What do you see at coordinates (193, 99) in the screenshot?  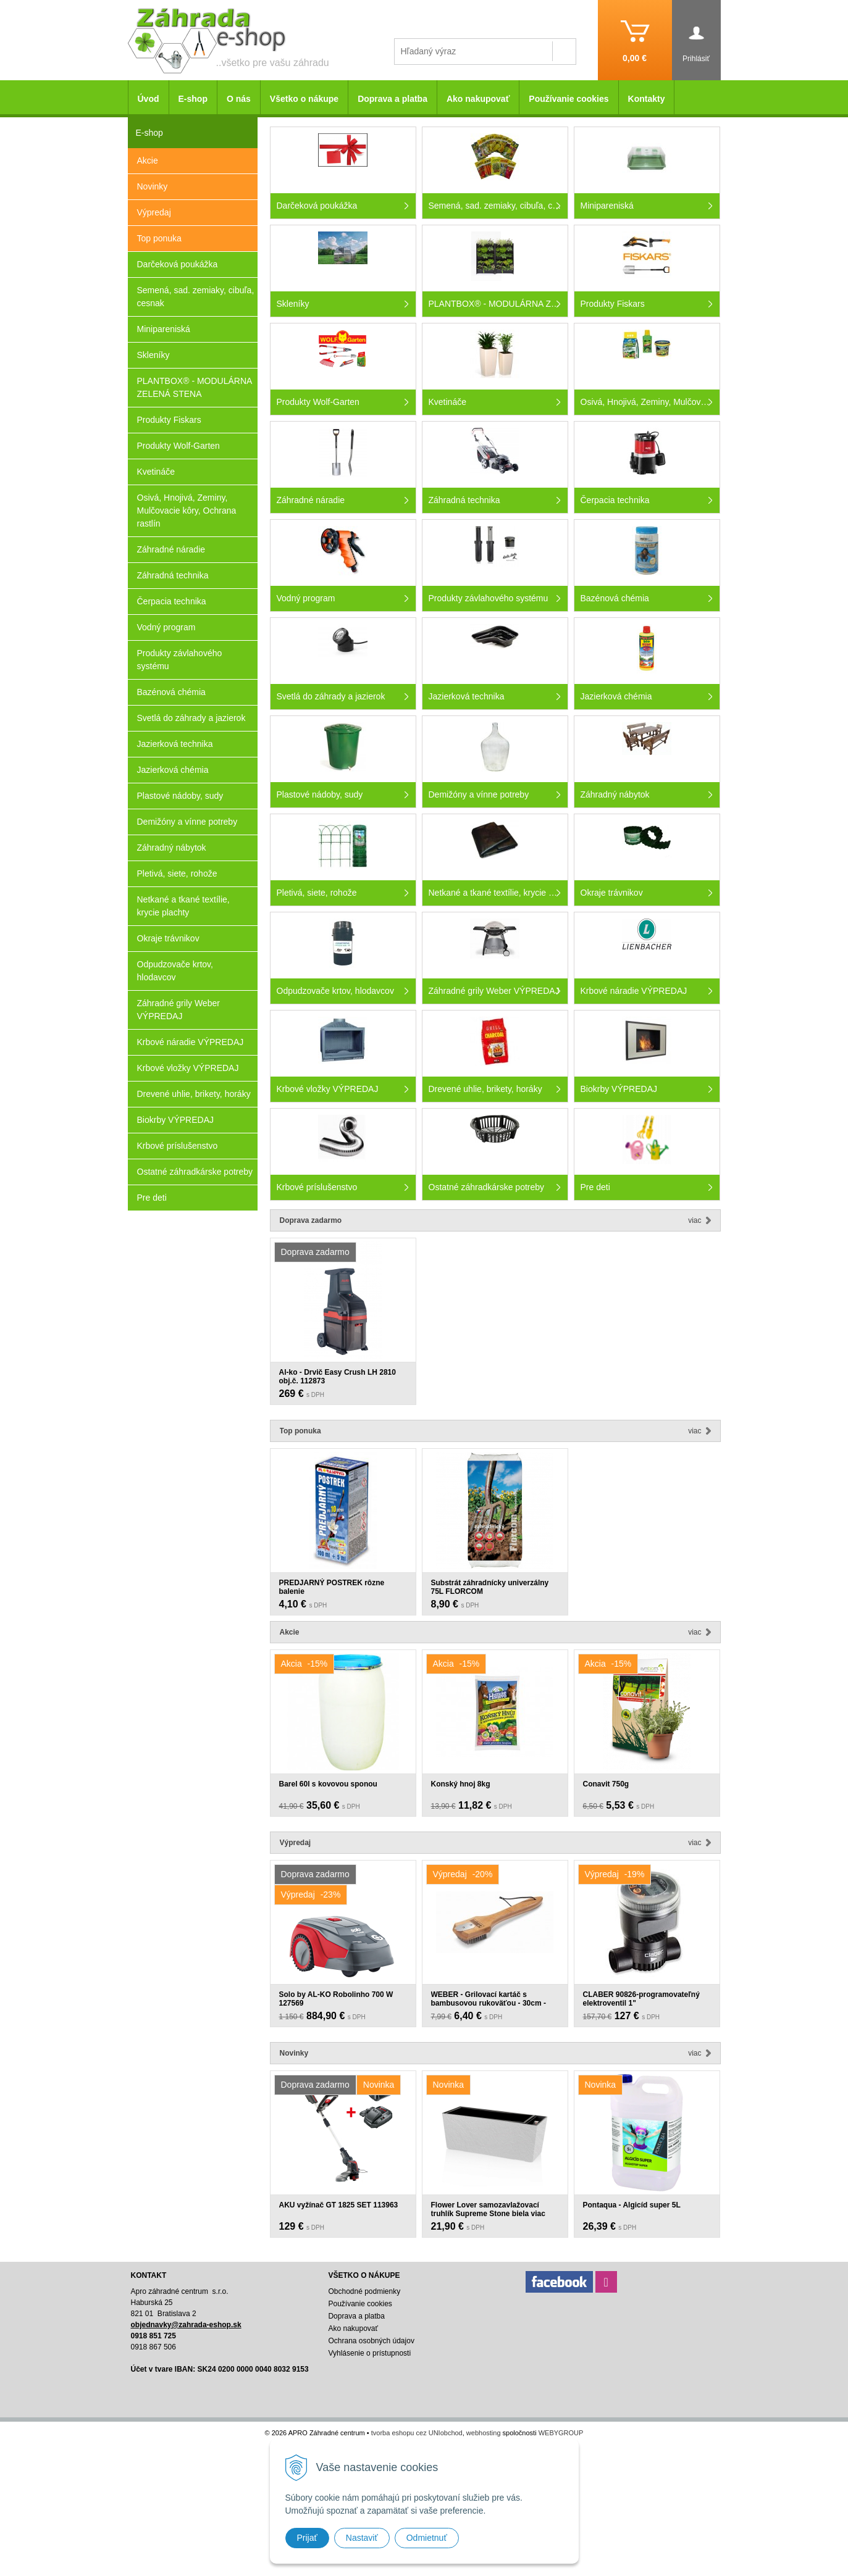 I see `E-shop` at bounding box center [193, 99].